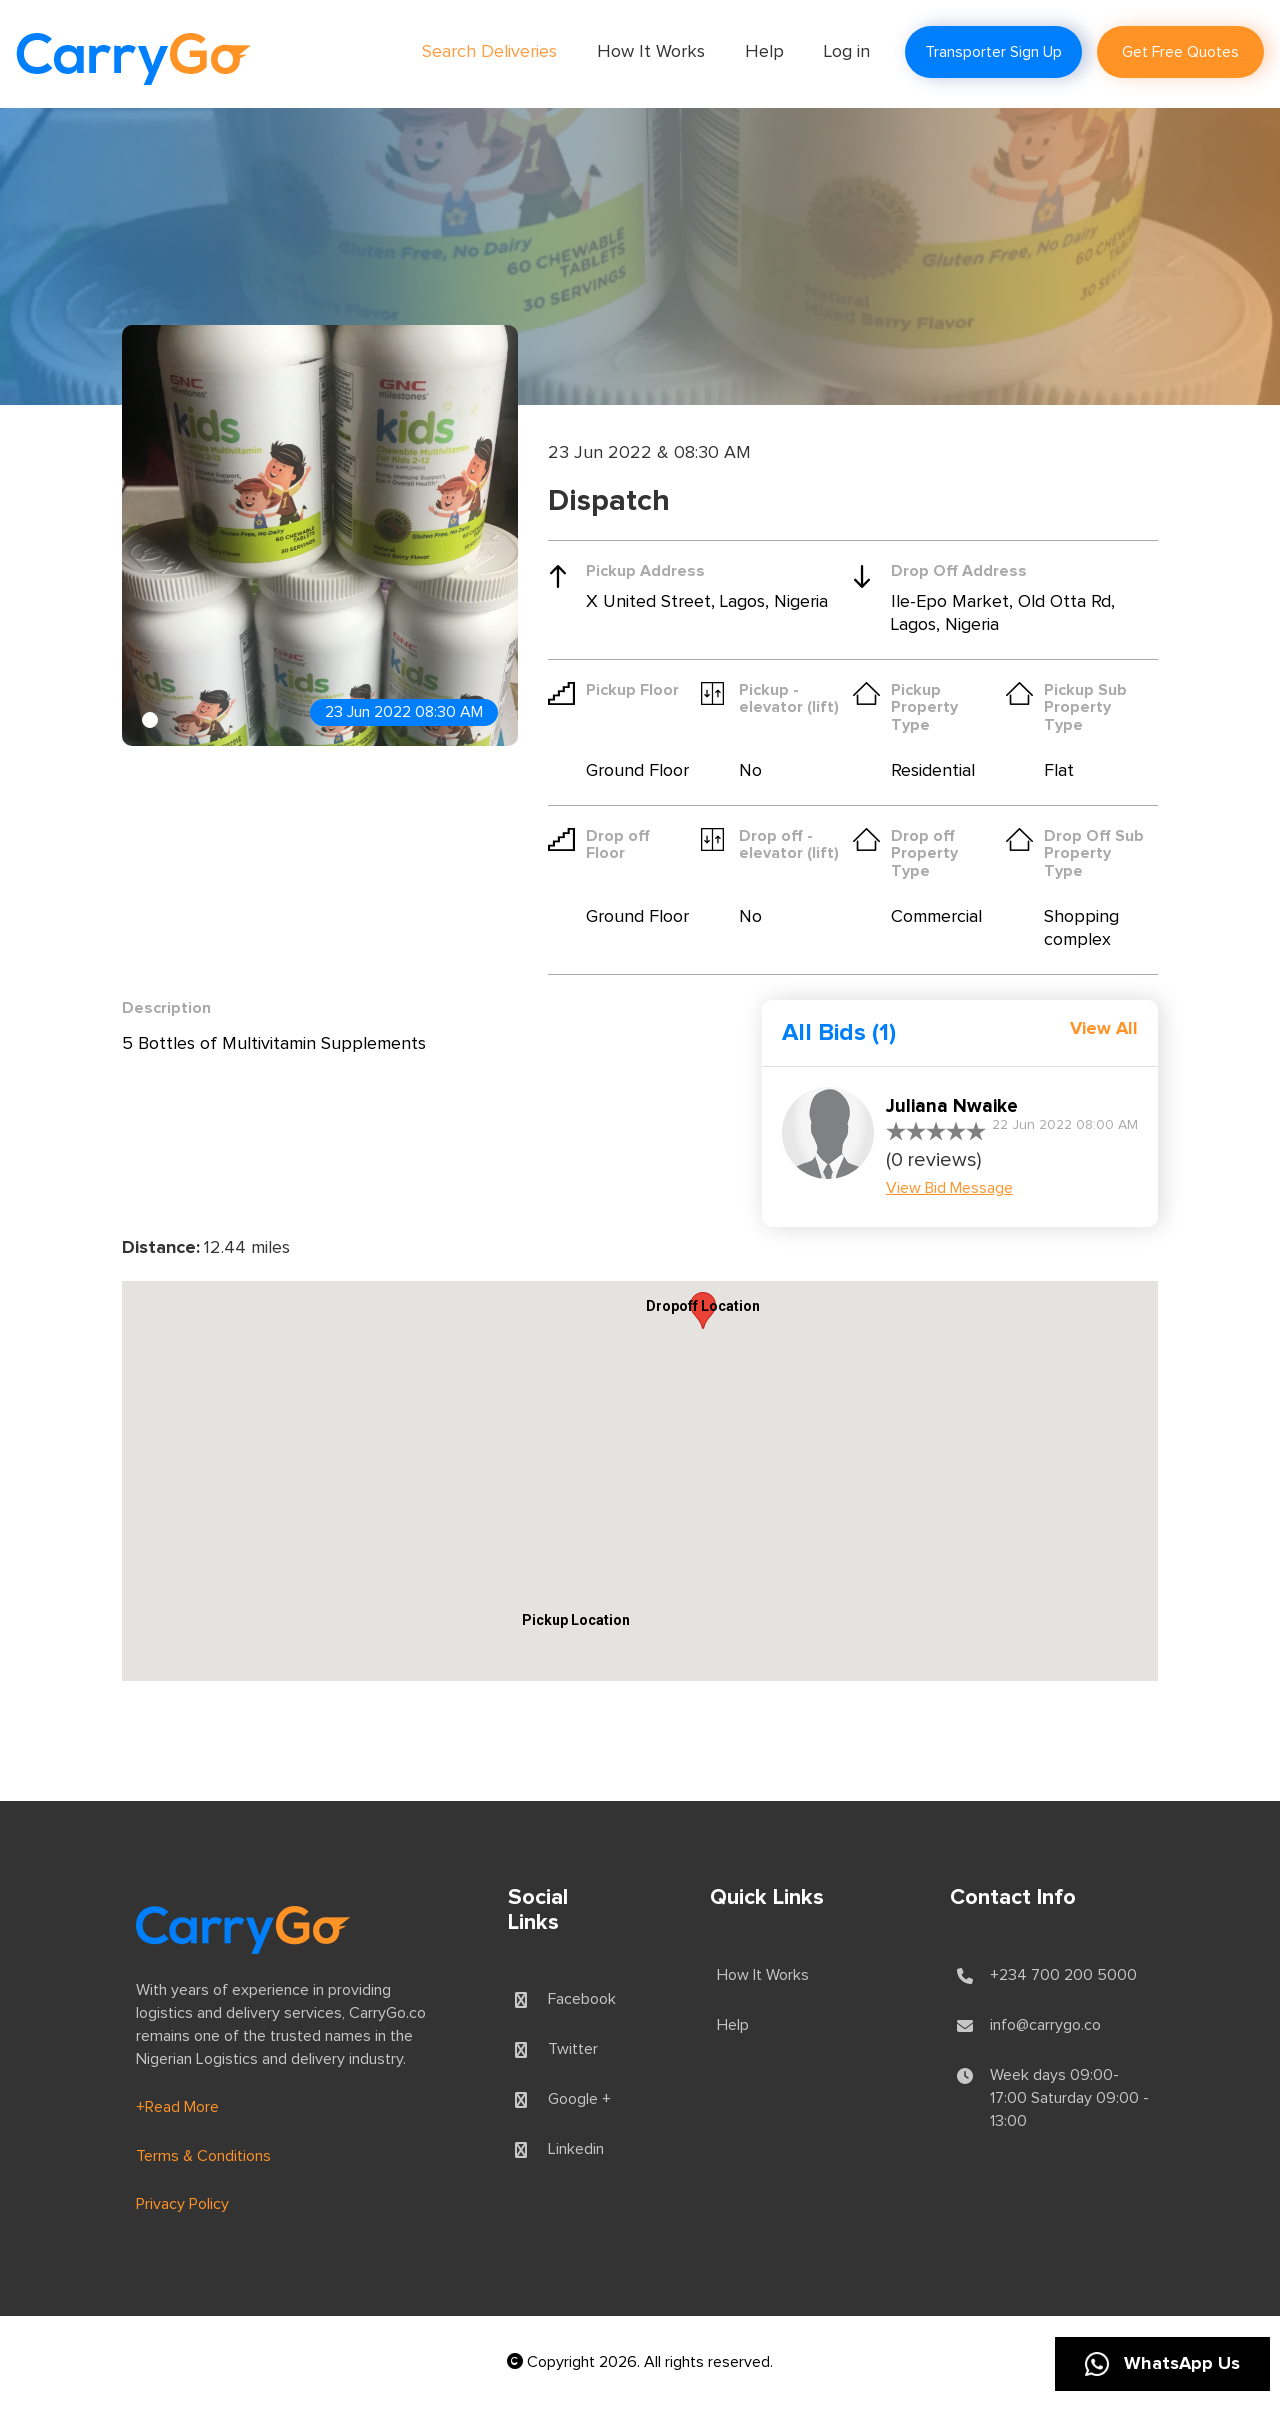 This screenshot has width=1280, height=2409. I want to click on Privacy Policy, so click(182, 2204).